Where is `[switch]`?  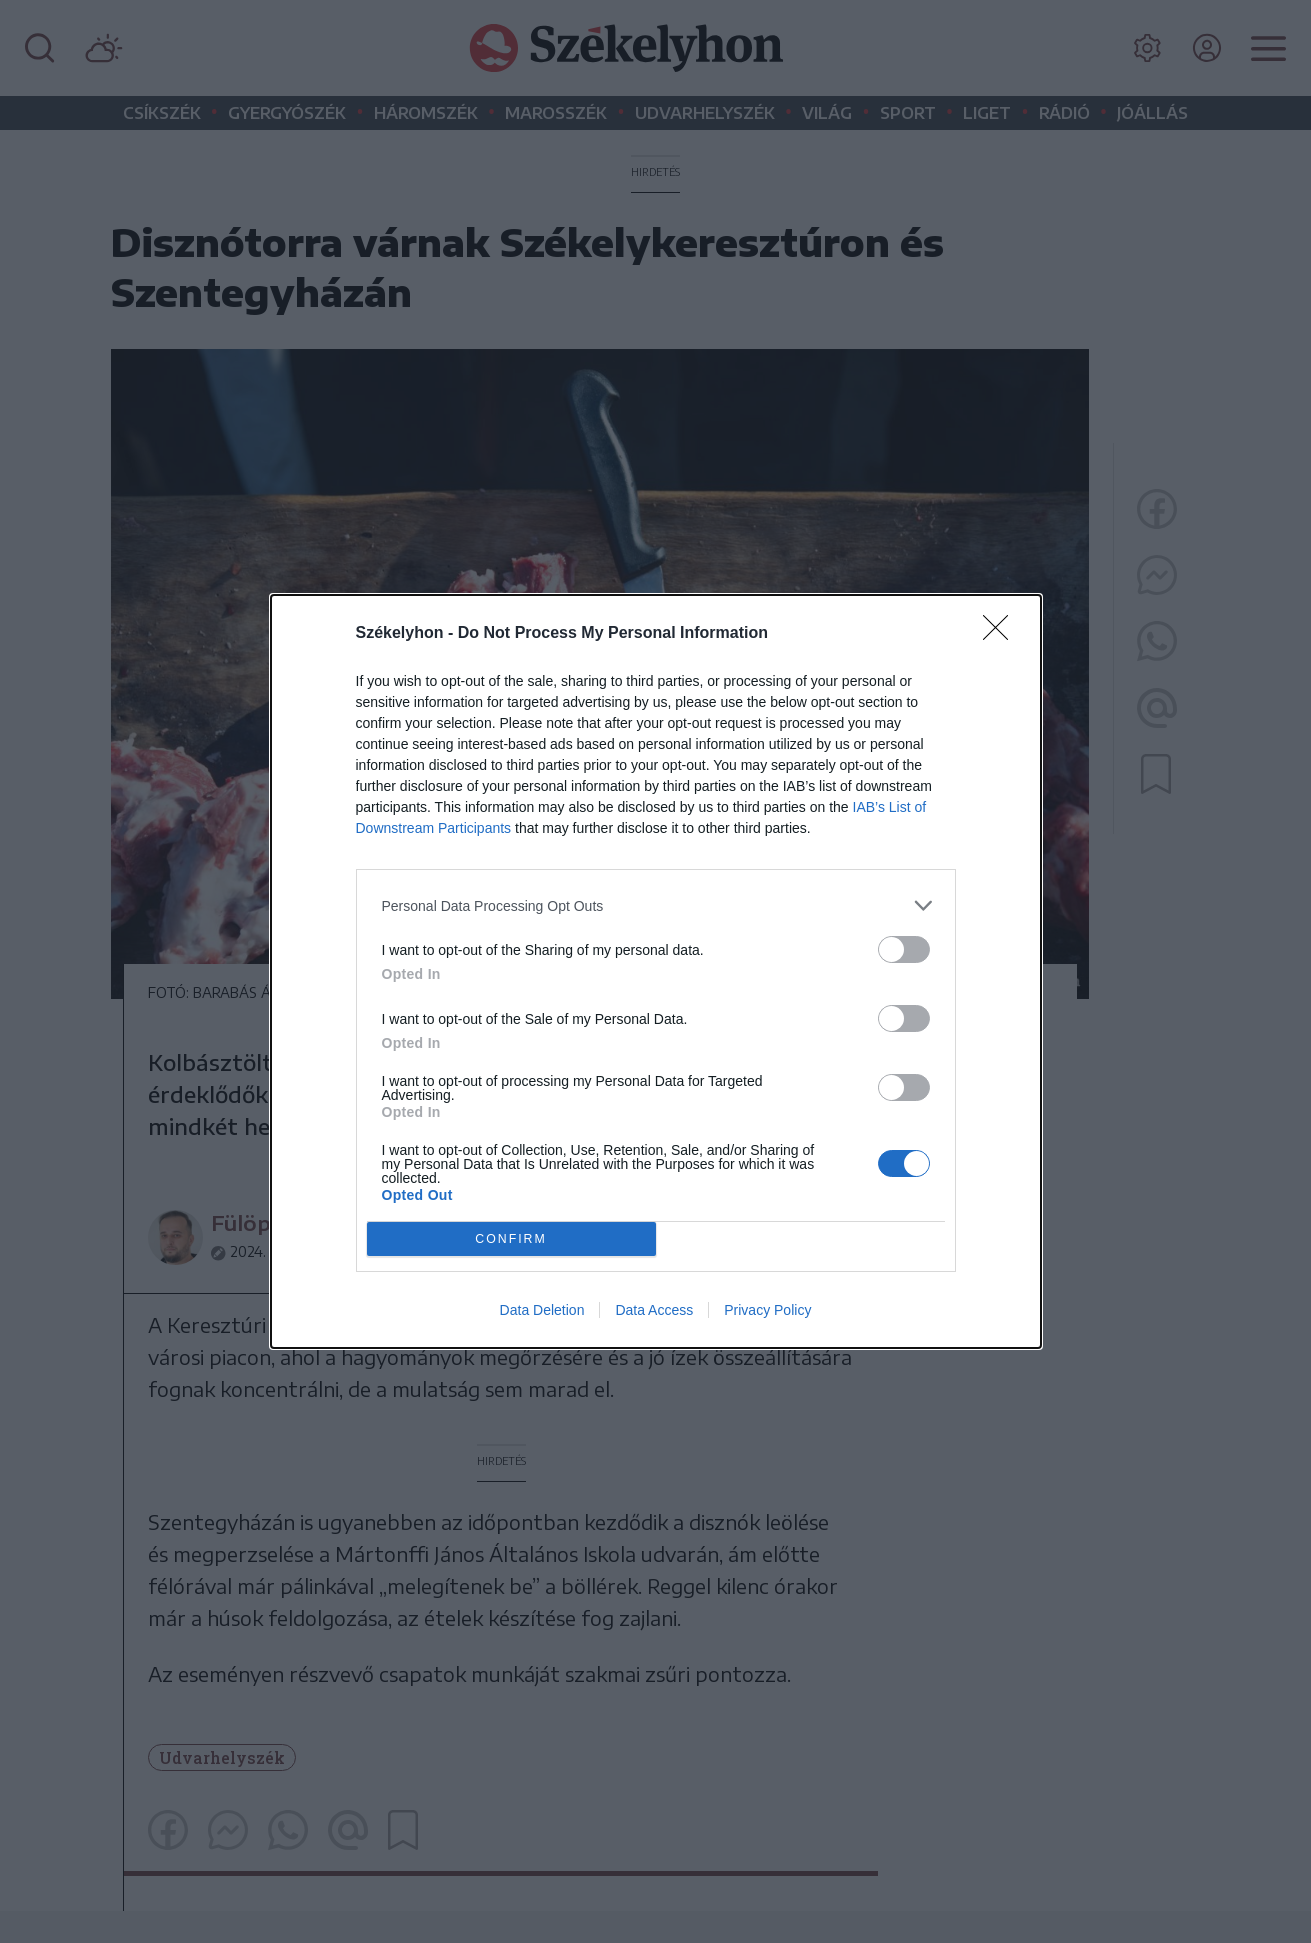 [switch] is located at coordinates (904, 949).